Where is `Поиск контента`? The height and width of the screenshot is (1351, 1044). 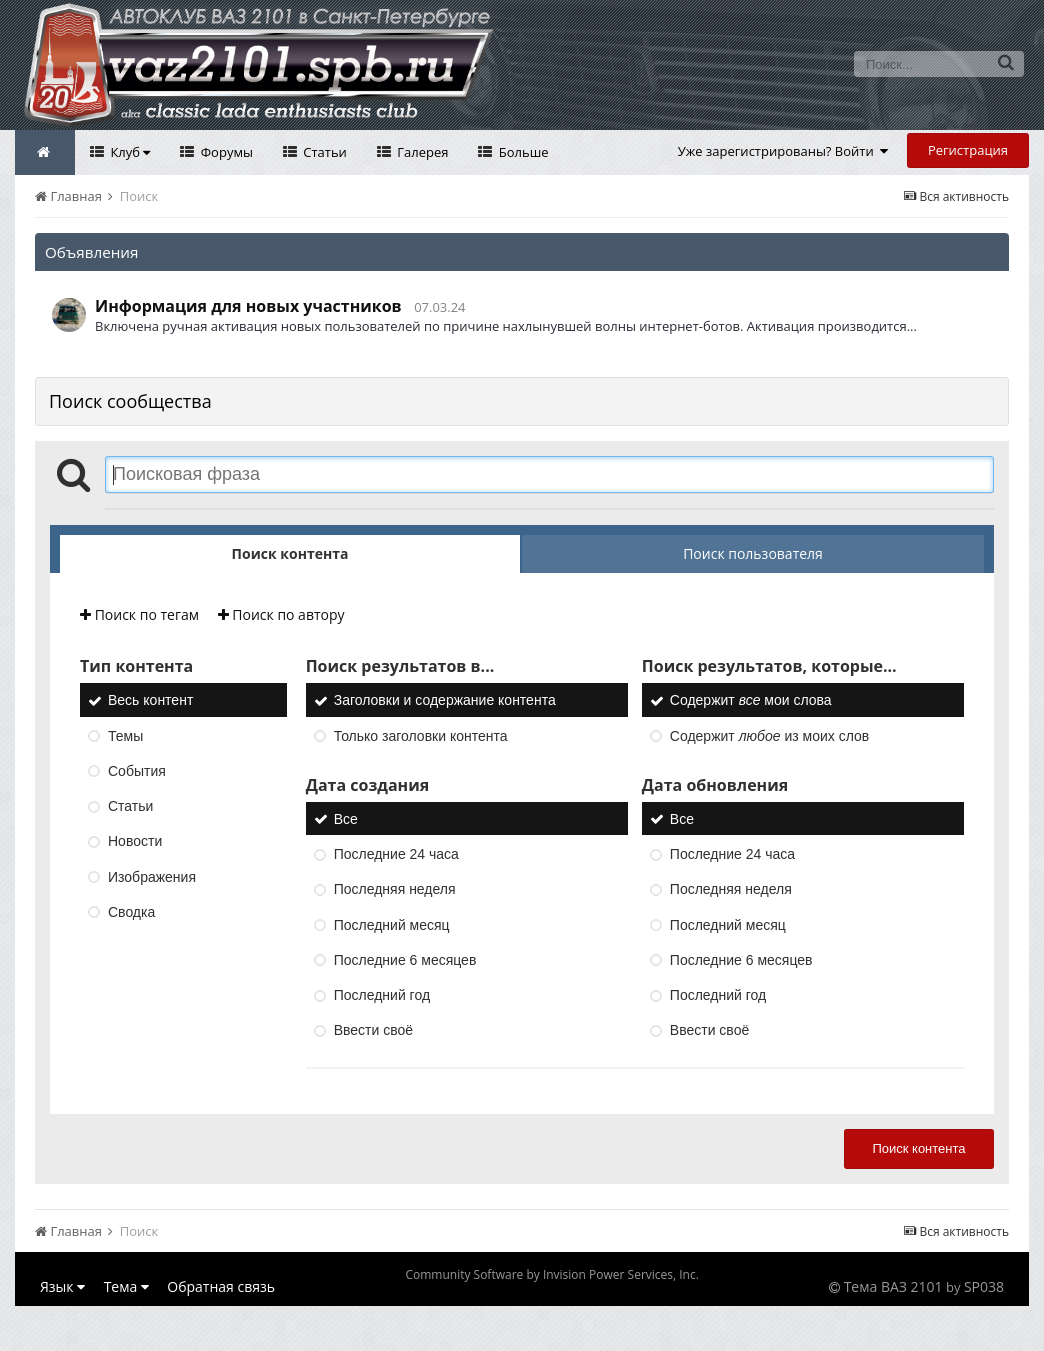
Поиск контента is located at coordinates (918, 1148).